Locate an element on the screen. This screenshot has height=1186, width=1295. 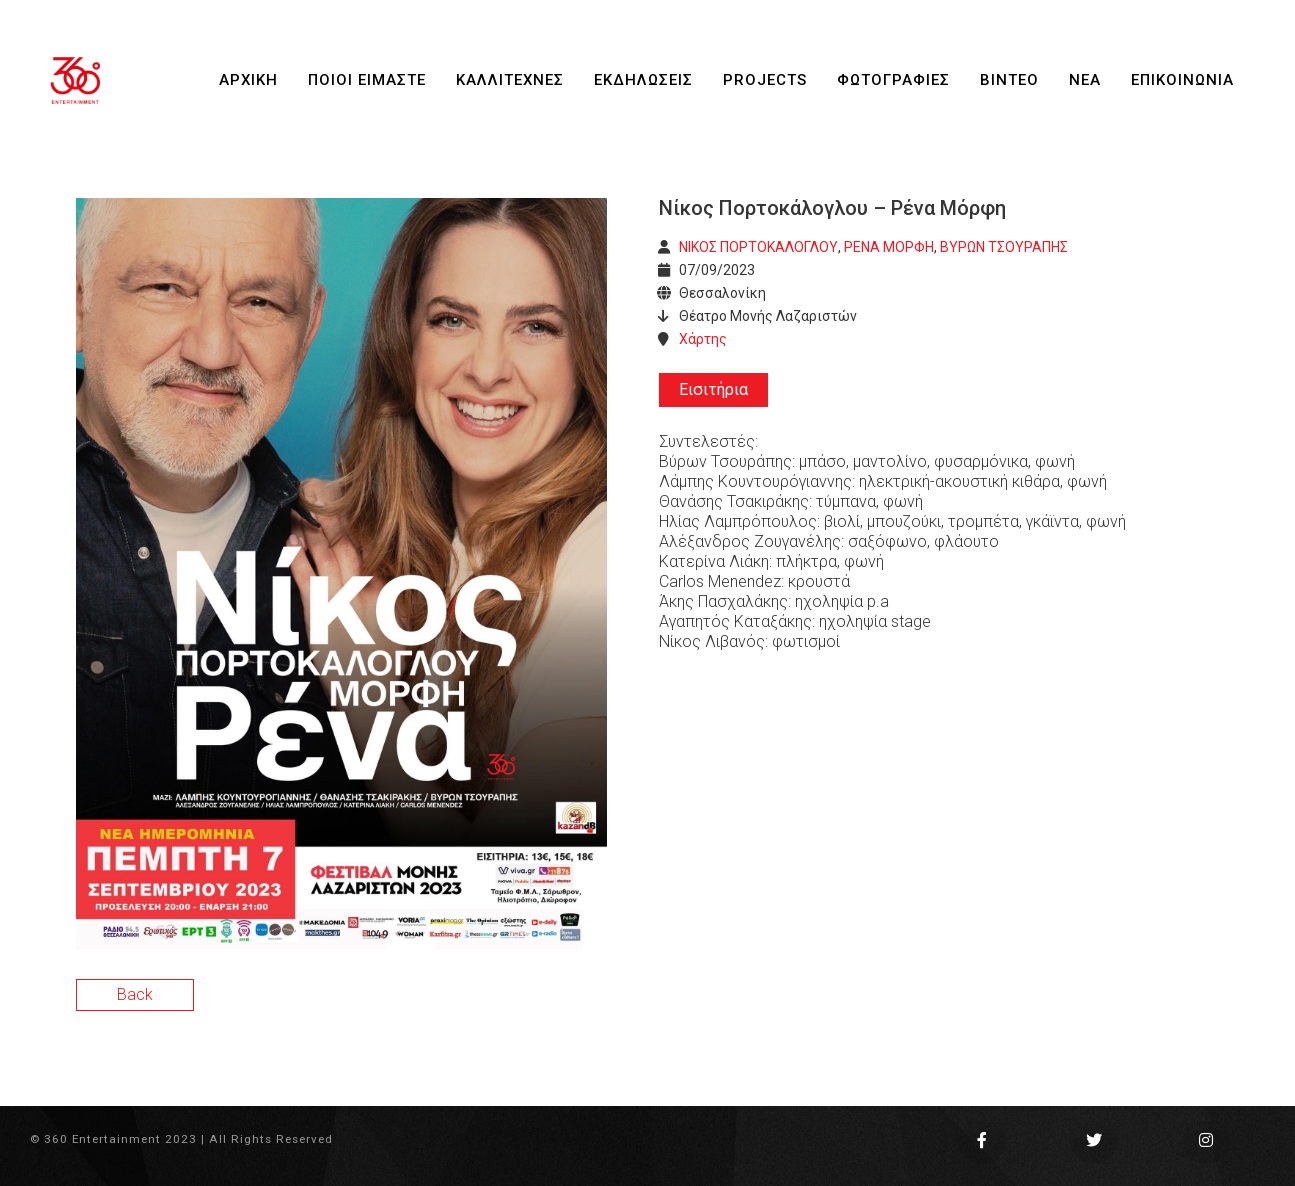
ΠΟΙΟΙ ΕΙΜΑΣΤΕ is located at coordinates (367, 80).